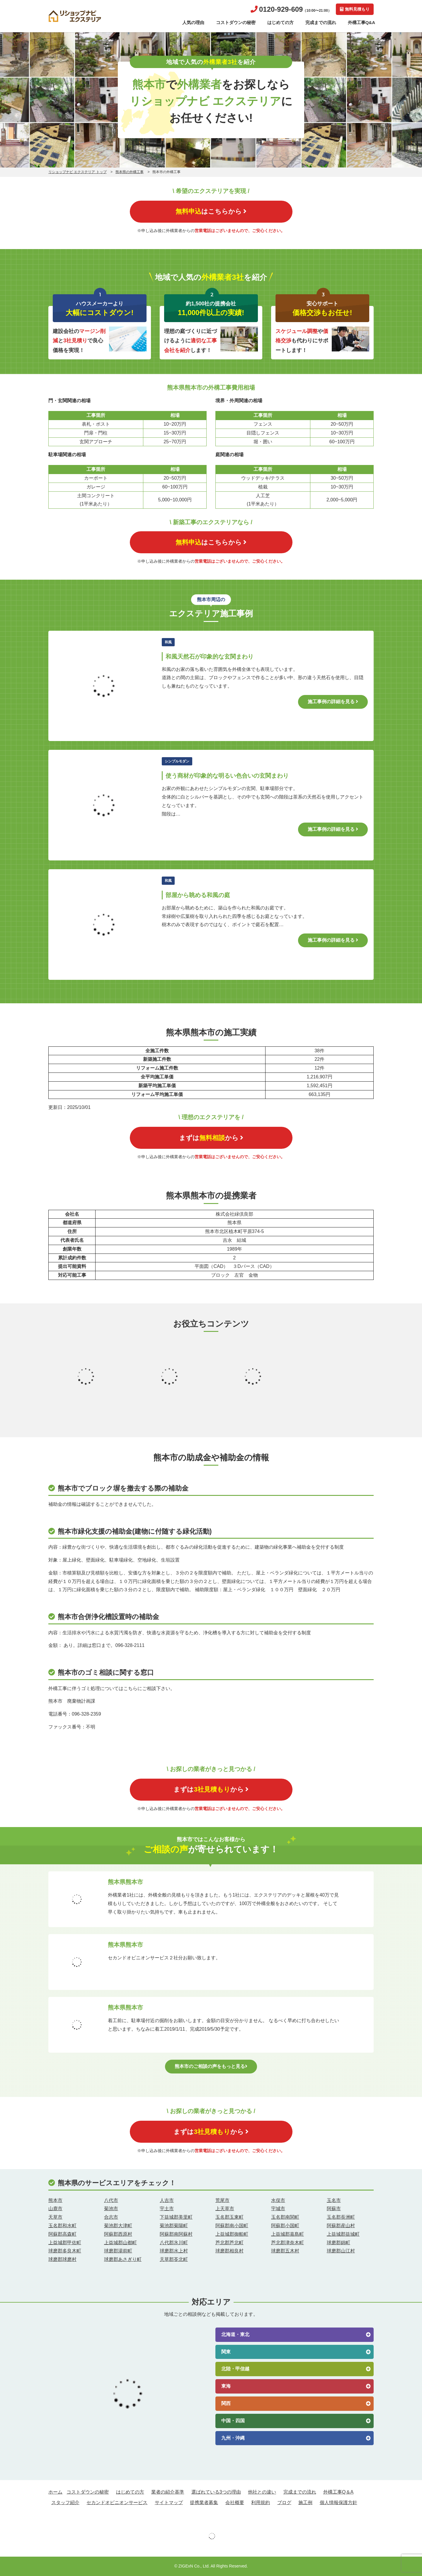 This screenshot has width=422, height=2576. Describe the element at coordinates (211, 2066) in the screenshot. I see `熊本市のご相談の声をもっと見る` at that location.